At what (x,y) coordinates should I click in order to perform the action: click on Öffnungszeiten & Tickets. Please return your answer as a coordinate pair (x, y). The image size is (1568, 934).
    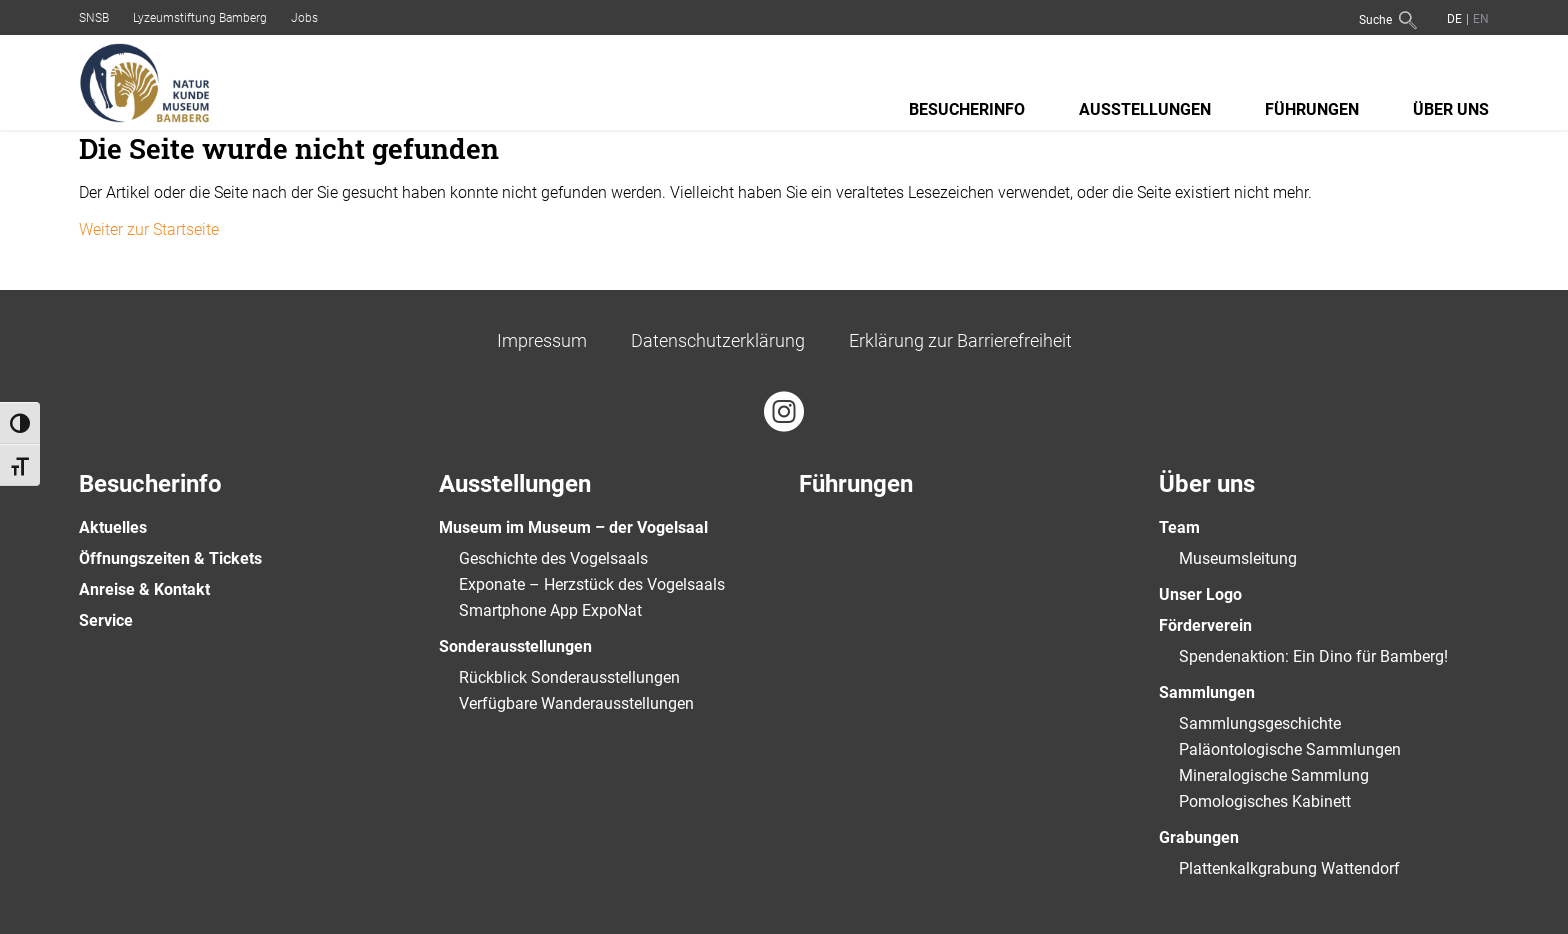
    Looking at the image, I should click on (170, 558).